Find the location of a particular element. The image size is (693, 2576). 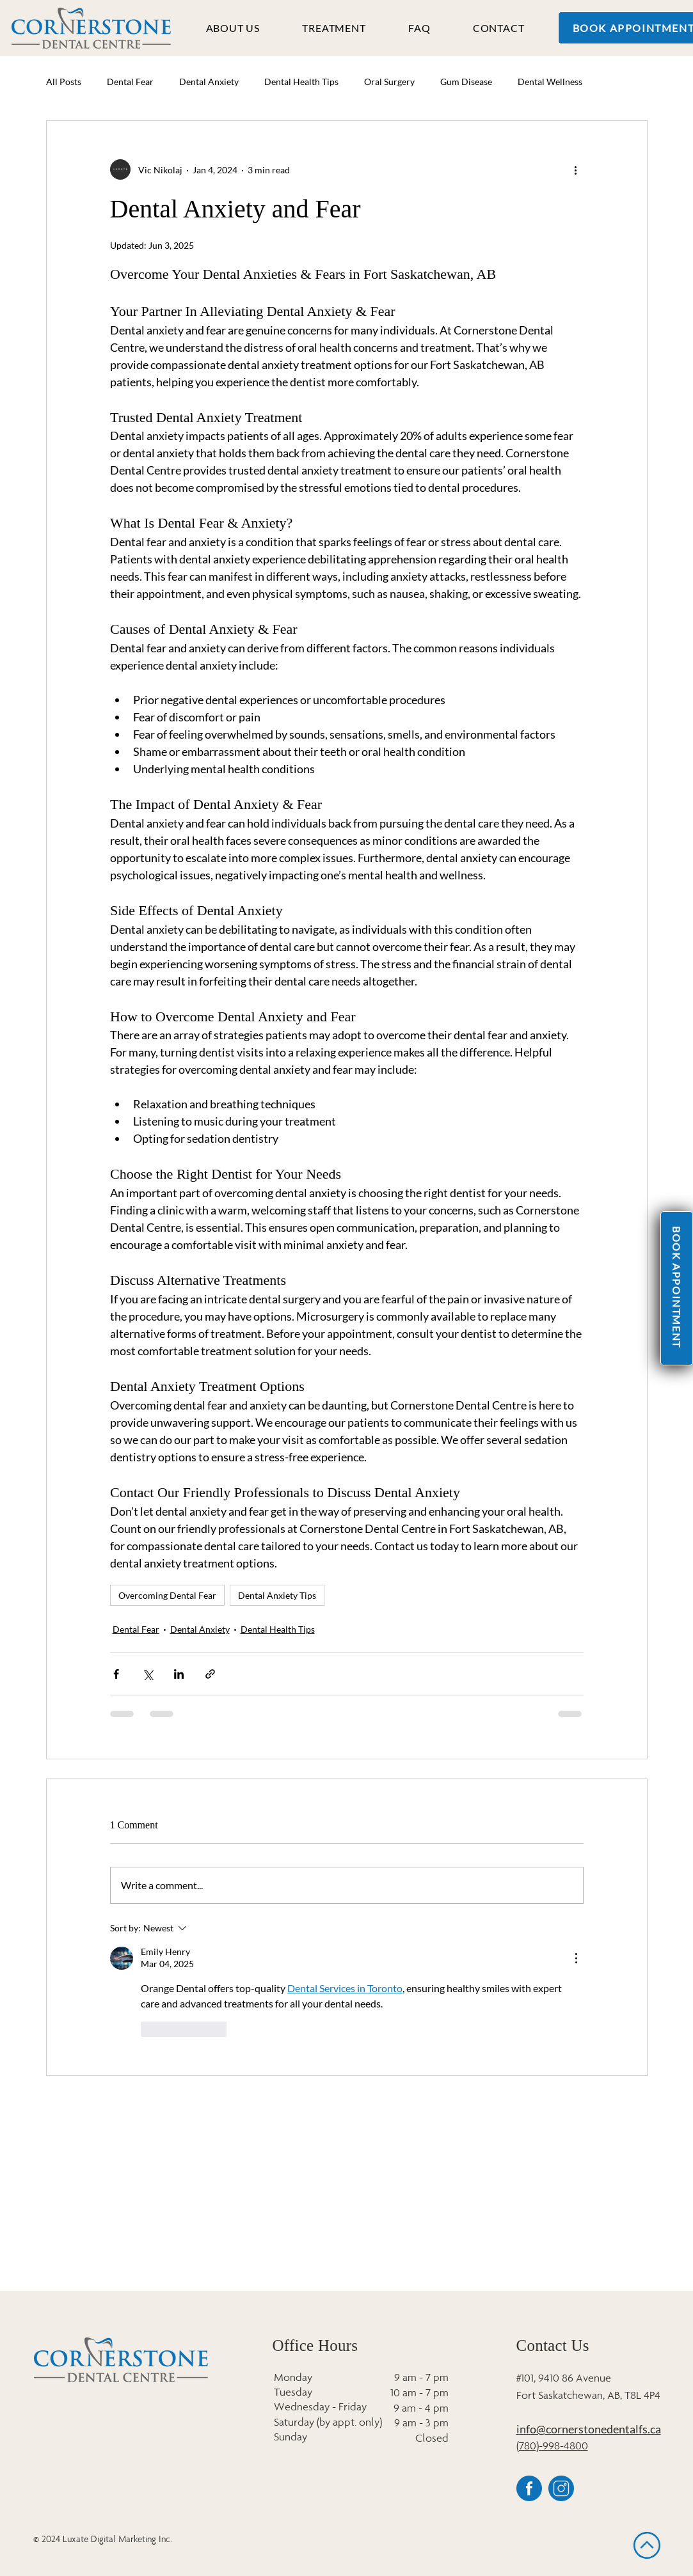

[Share via X (Twitter)] is located at coordinates (147, 1674).